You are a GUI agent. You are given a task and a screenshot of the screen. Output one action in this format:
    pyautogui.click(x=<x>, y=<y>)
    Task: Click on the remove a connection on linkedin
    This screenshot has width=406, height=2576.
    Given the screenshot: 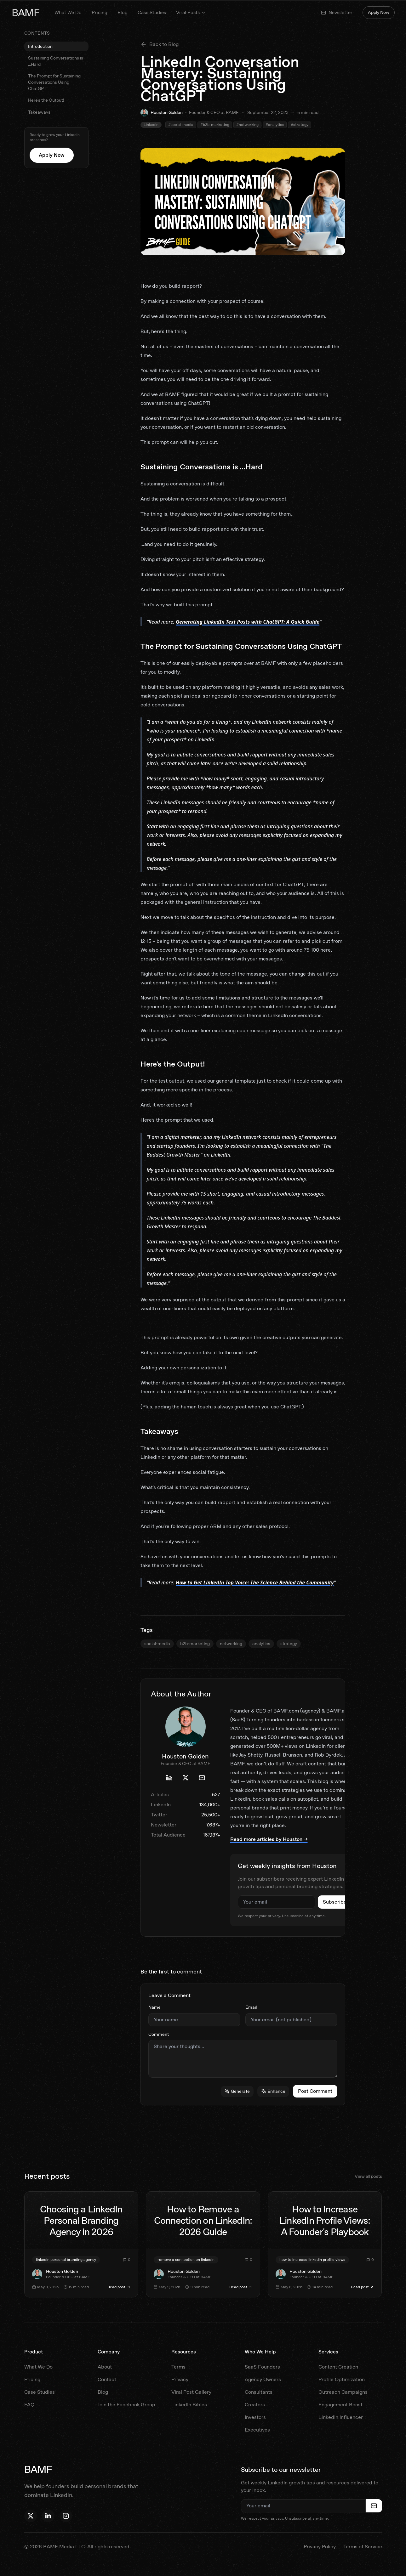 What is the action you would take?
    pyautogui.click(x=185, y=2259)
    